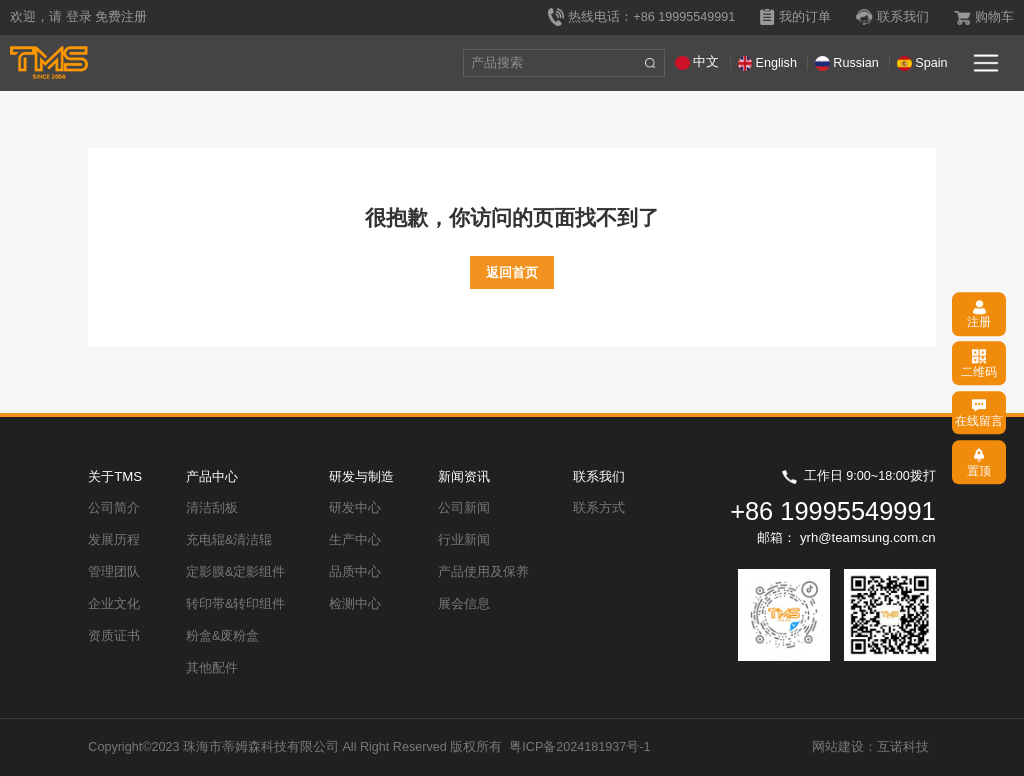  I want to click on 产品使用及保养, so click(483, 572).